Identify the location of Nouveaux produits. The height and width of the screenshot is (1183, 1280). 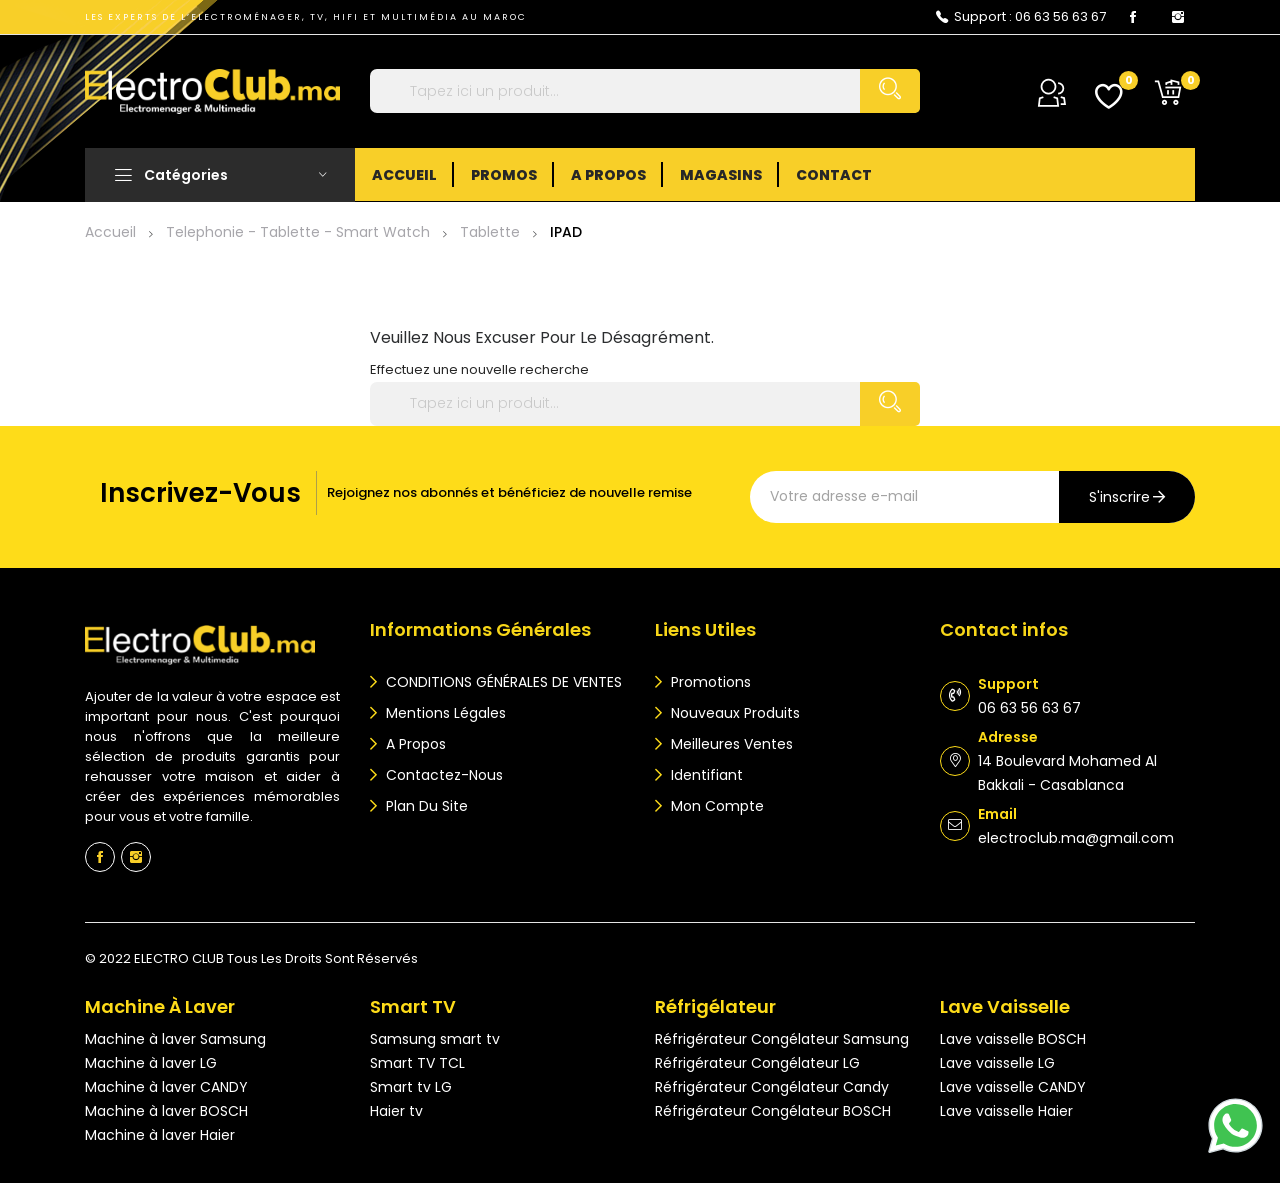
(733, 713).